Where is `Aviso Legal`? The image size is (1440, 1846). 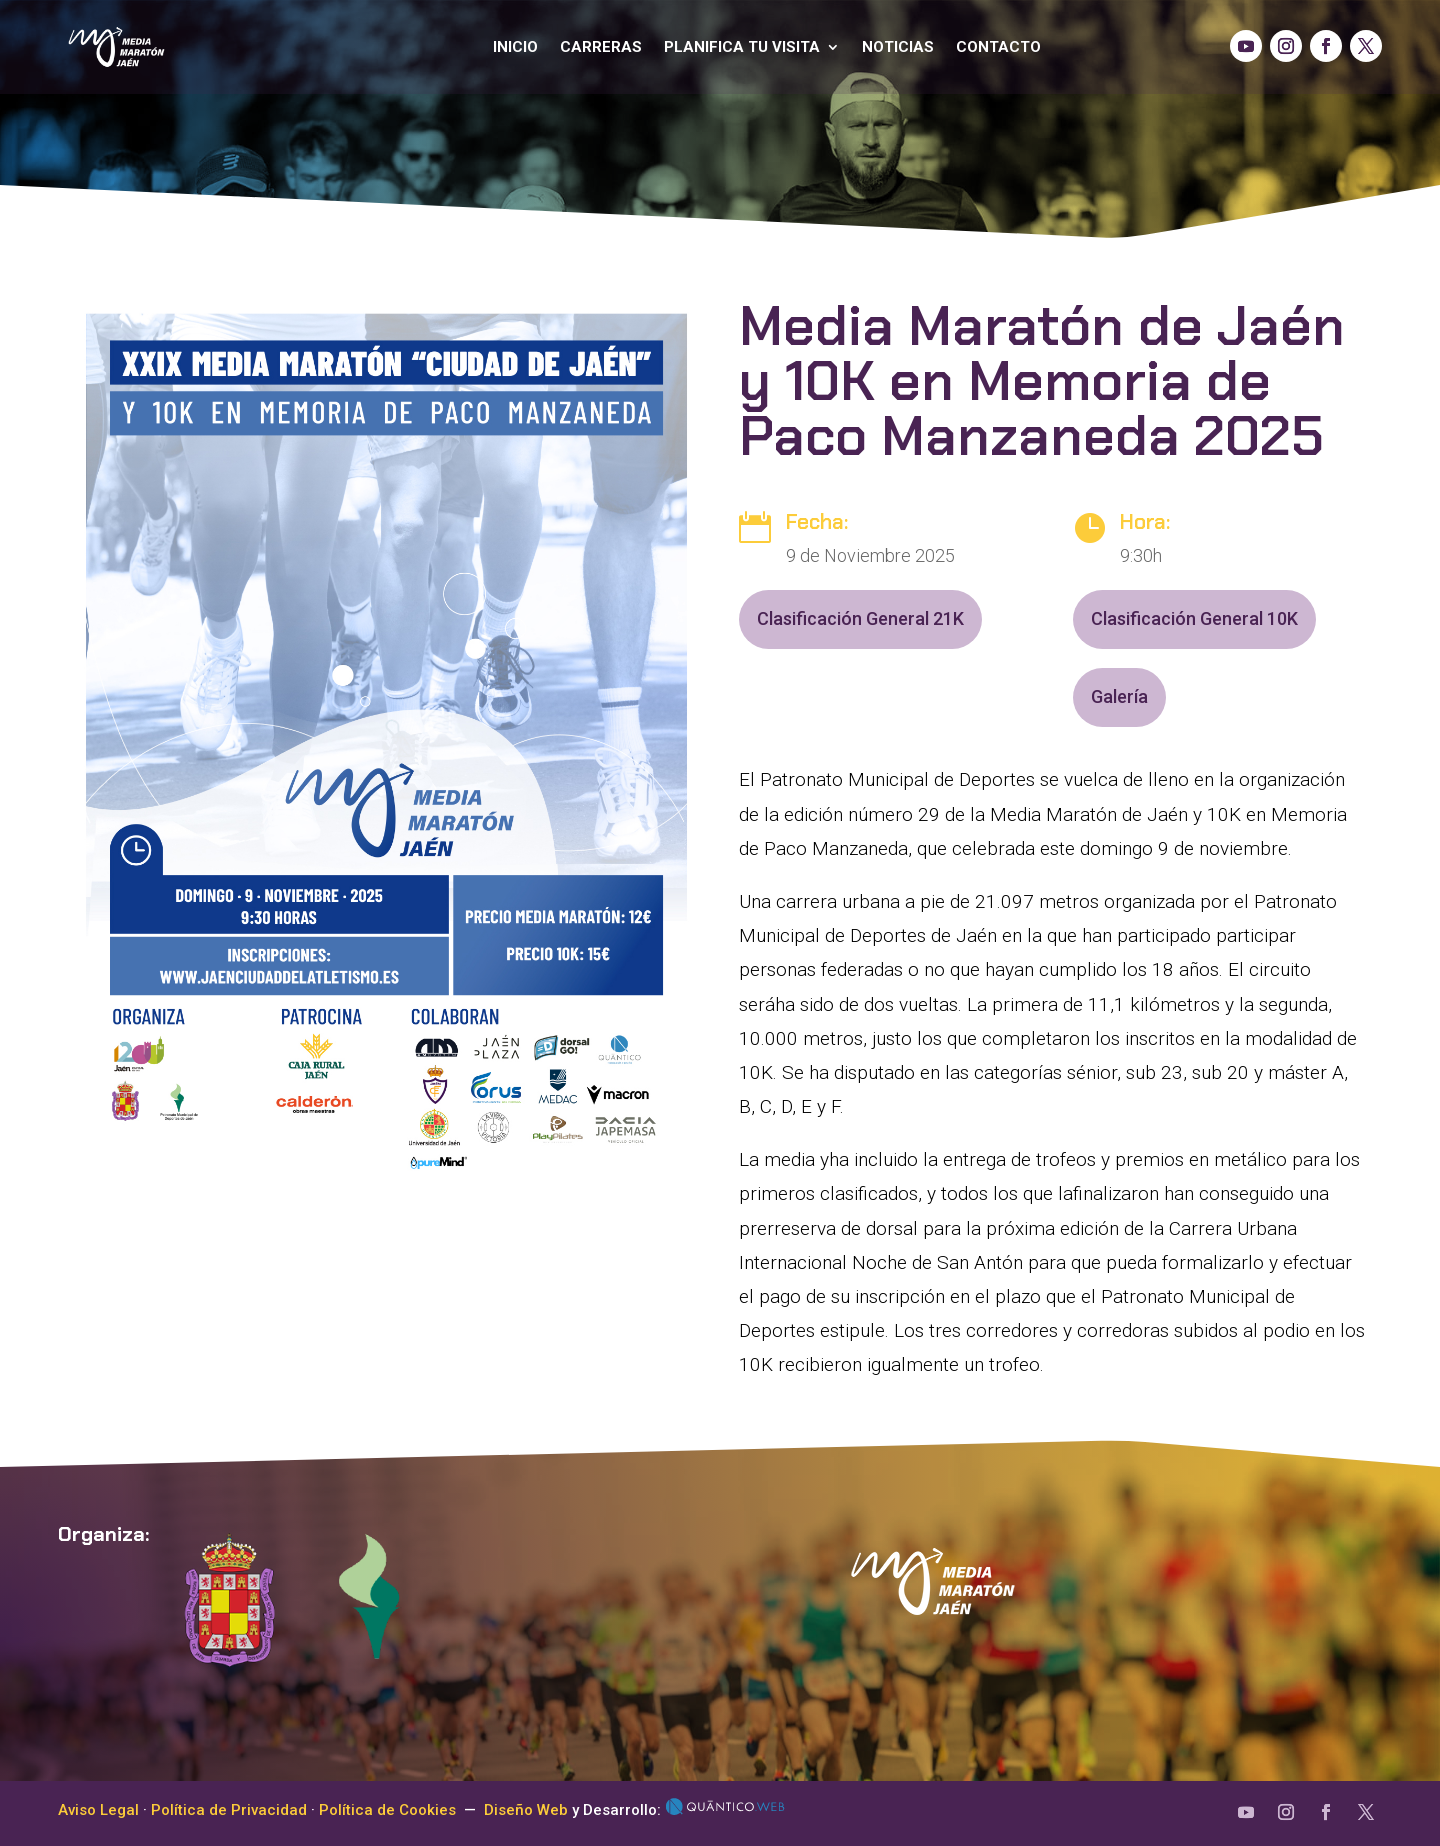
Aviso Legal is located at coordinates (98, 1810).